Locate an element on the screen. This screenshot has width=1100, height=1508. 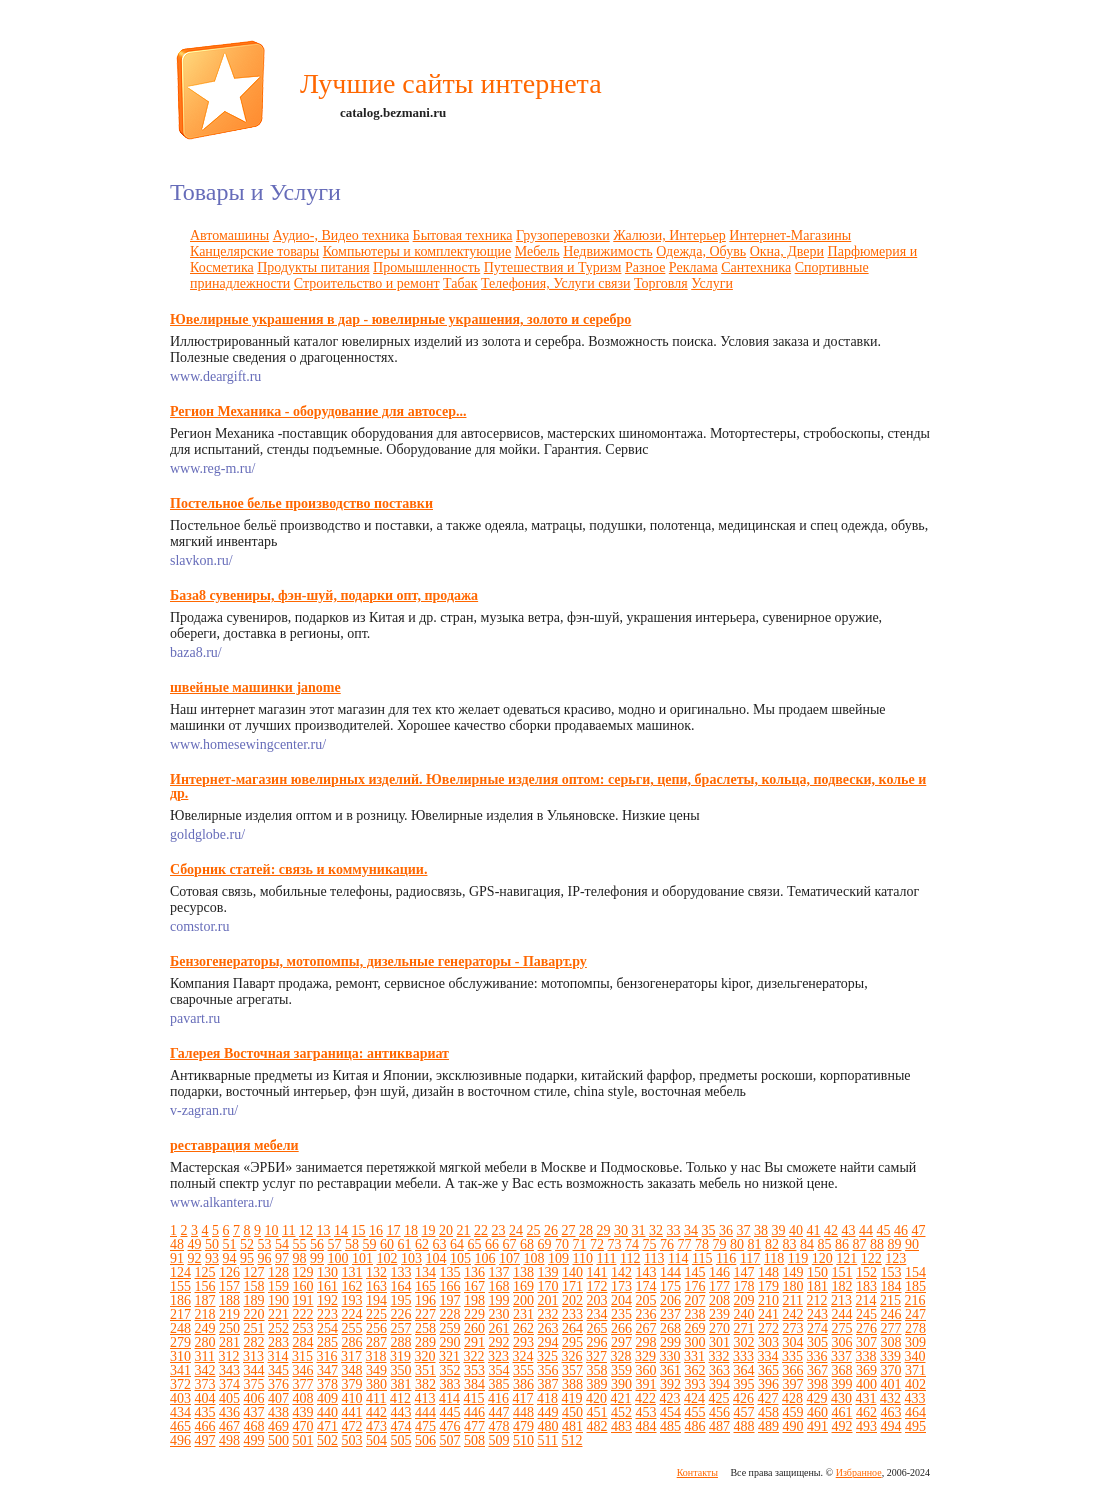
456 is located at coordinates (719, 1412).